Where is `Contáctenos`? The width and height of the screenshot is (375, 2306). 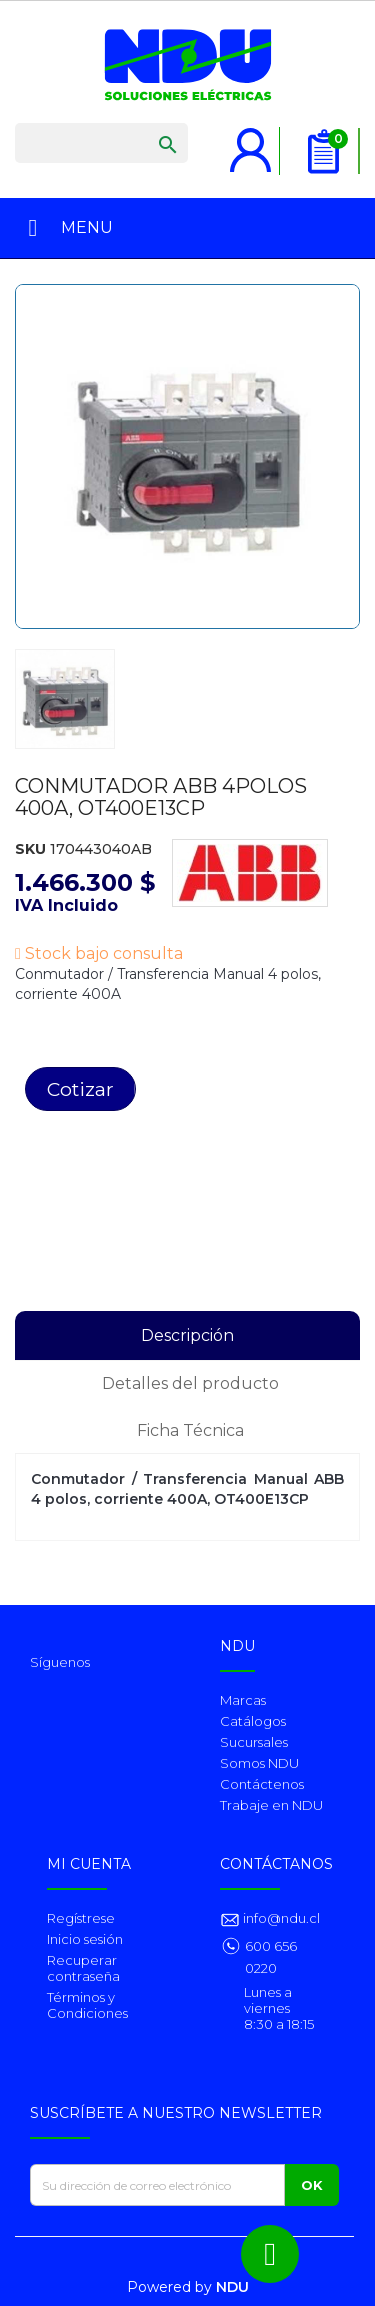 Contáctenos is located at coordinates (262, 1784).